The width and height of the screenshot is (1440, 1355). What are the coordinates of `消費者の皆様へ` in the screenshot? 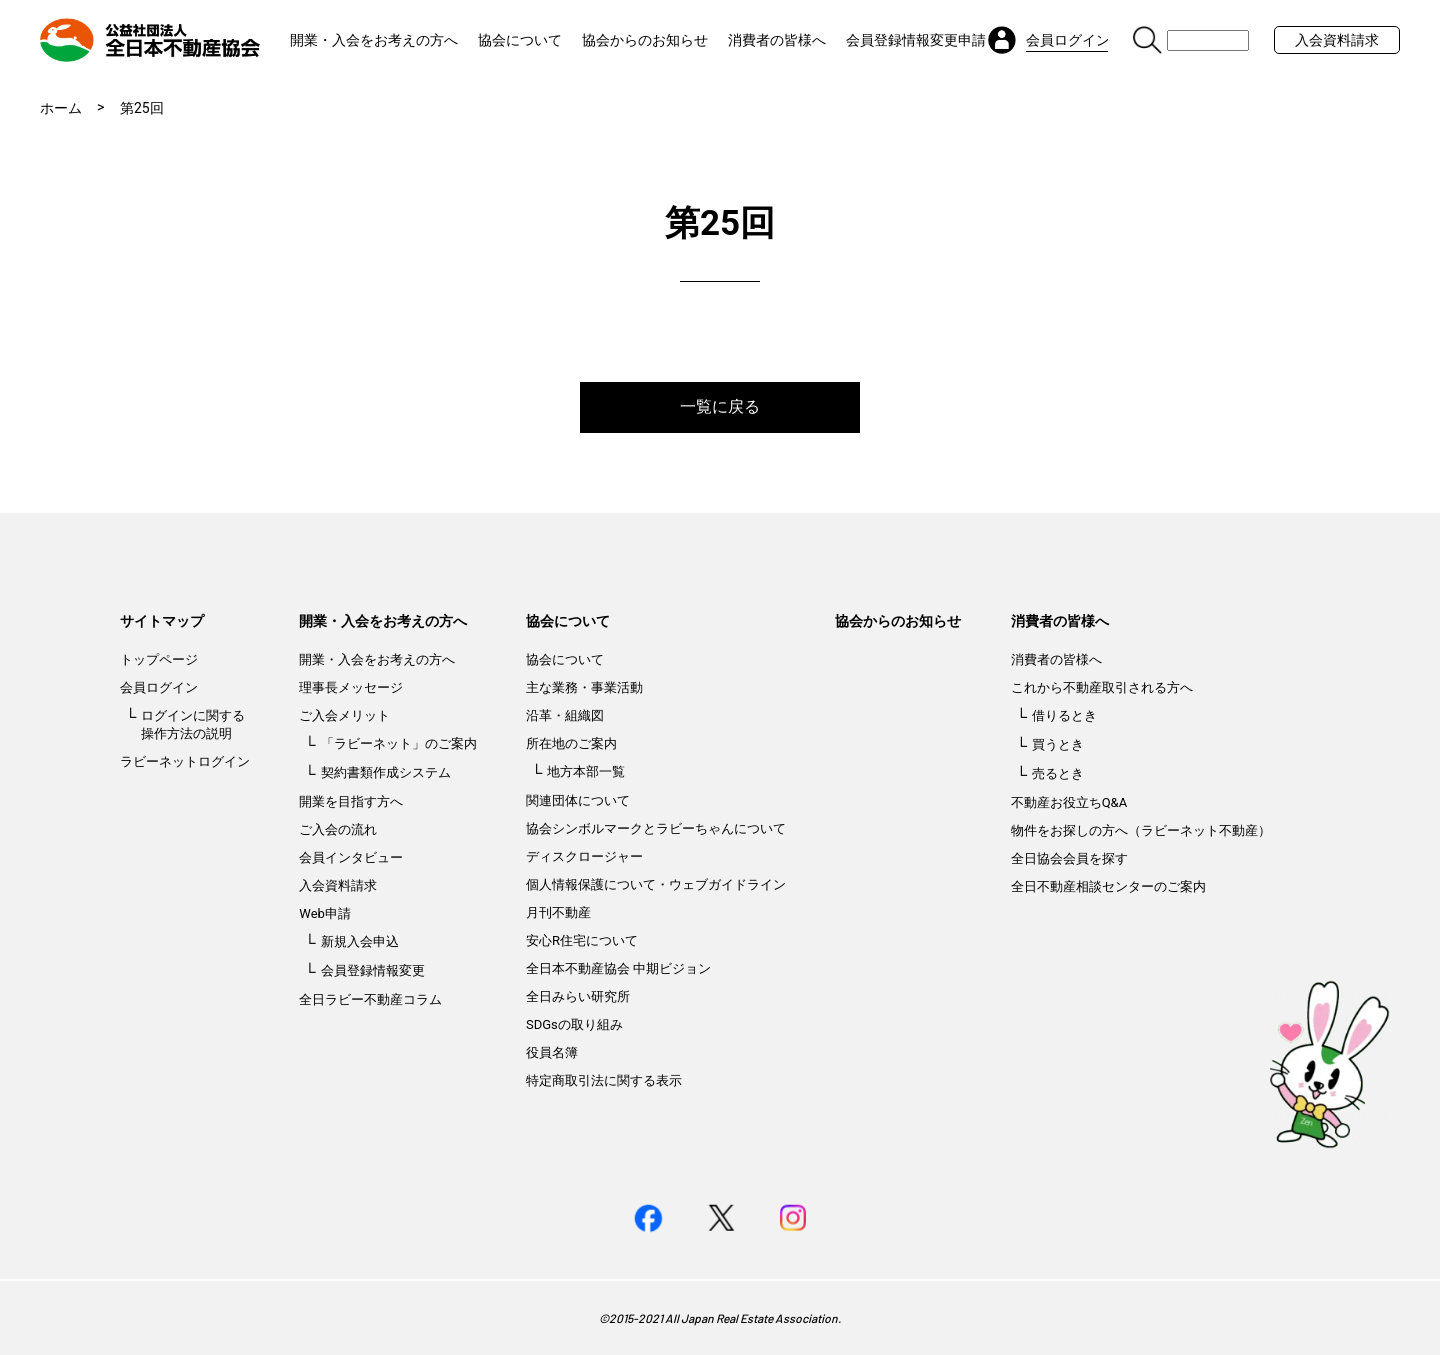 It's located at (777, 40).